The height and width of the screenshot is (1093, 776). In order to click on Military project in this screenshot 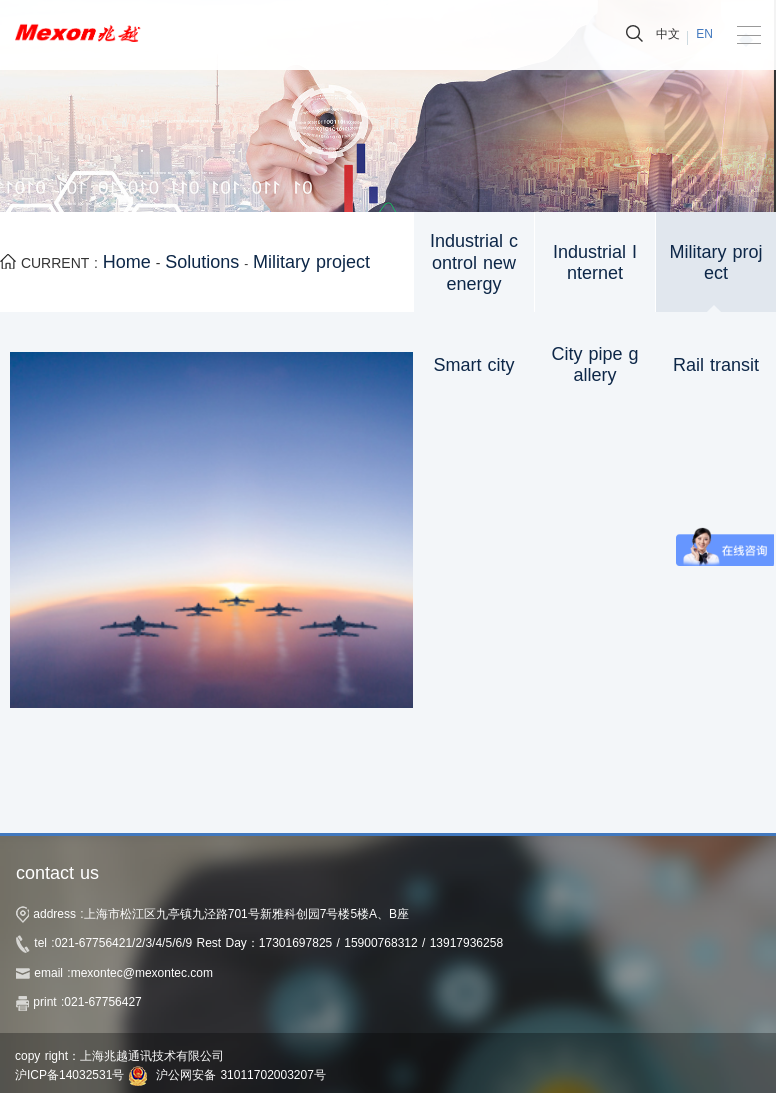, I will do `click(311, 262)`.